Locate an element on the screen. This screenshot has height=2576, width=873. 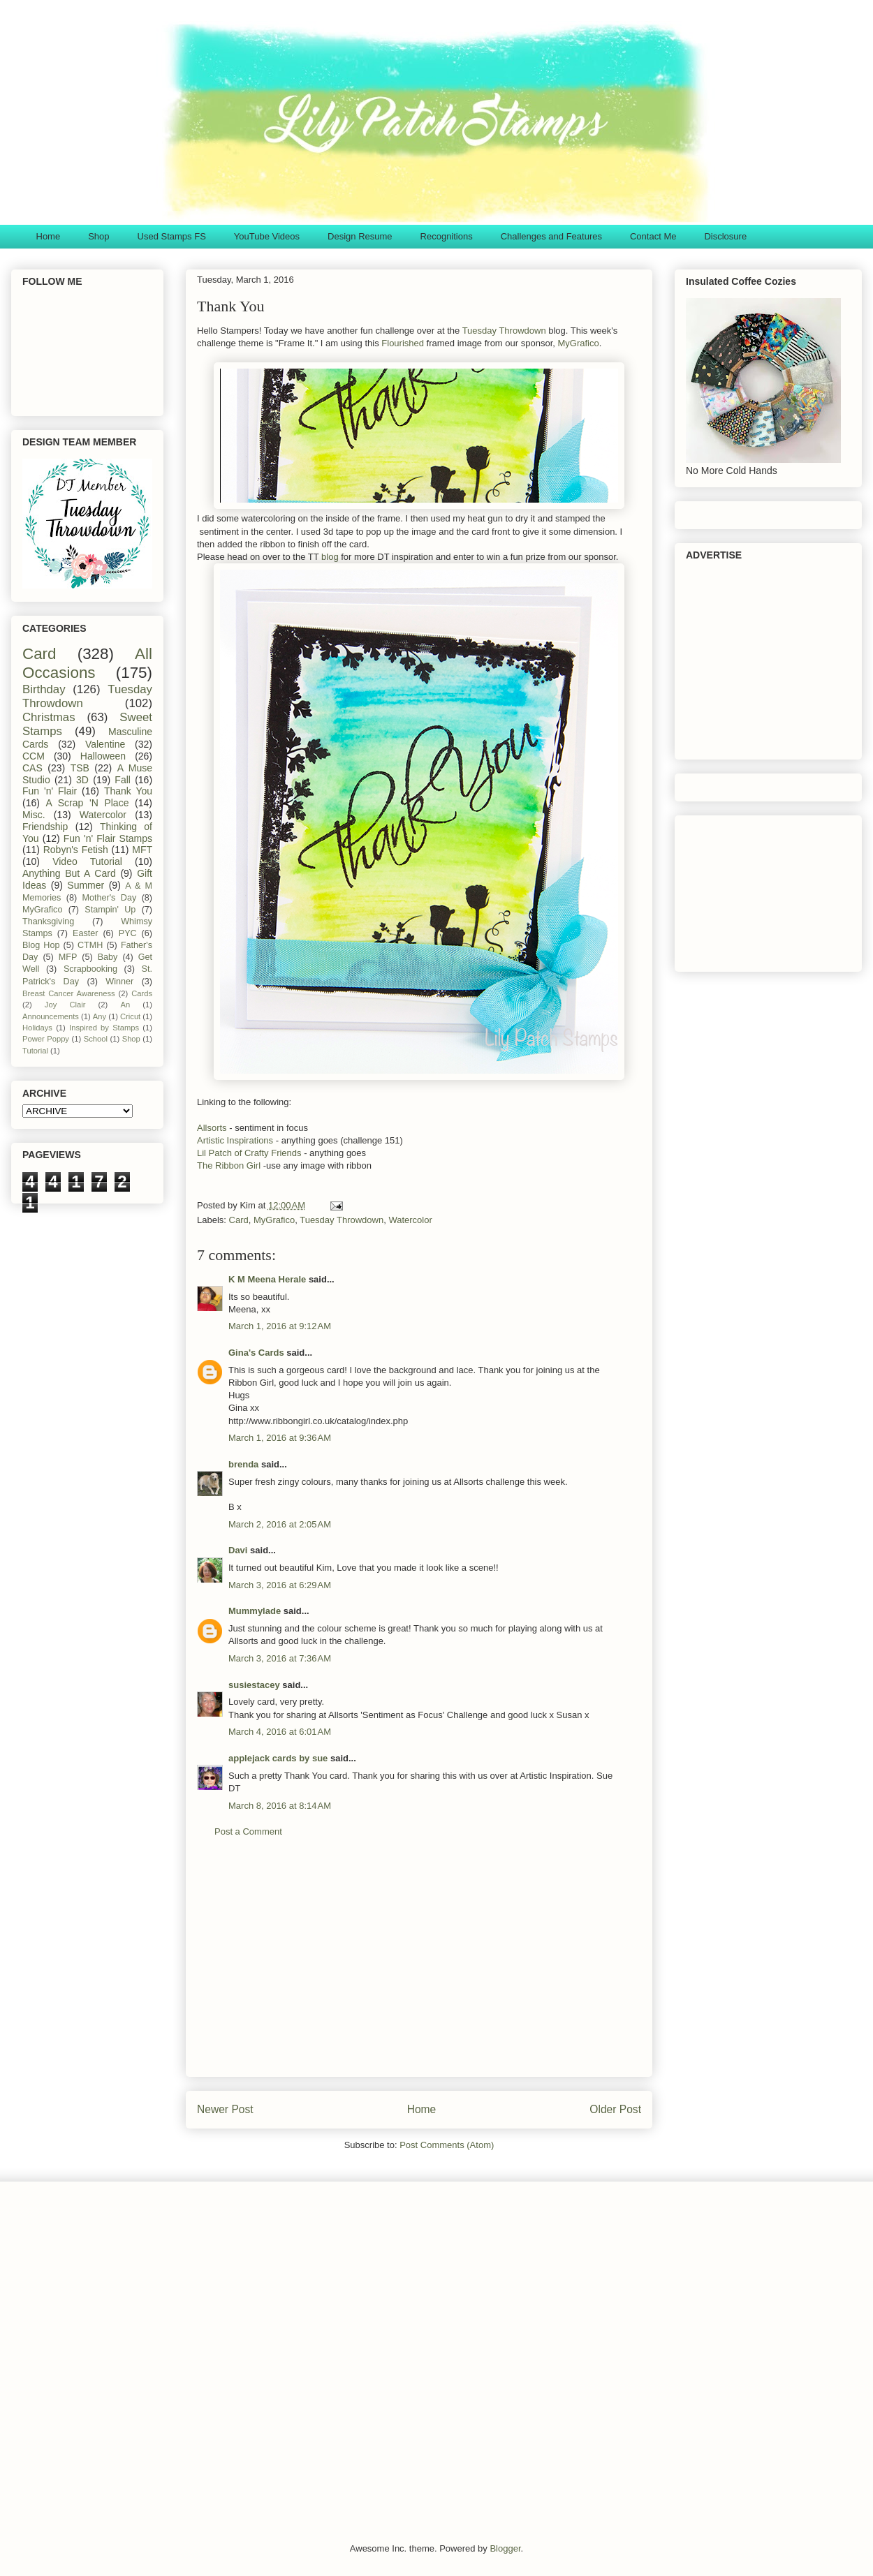
Joy Clair is located at coordinates (65, 1004).